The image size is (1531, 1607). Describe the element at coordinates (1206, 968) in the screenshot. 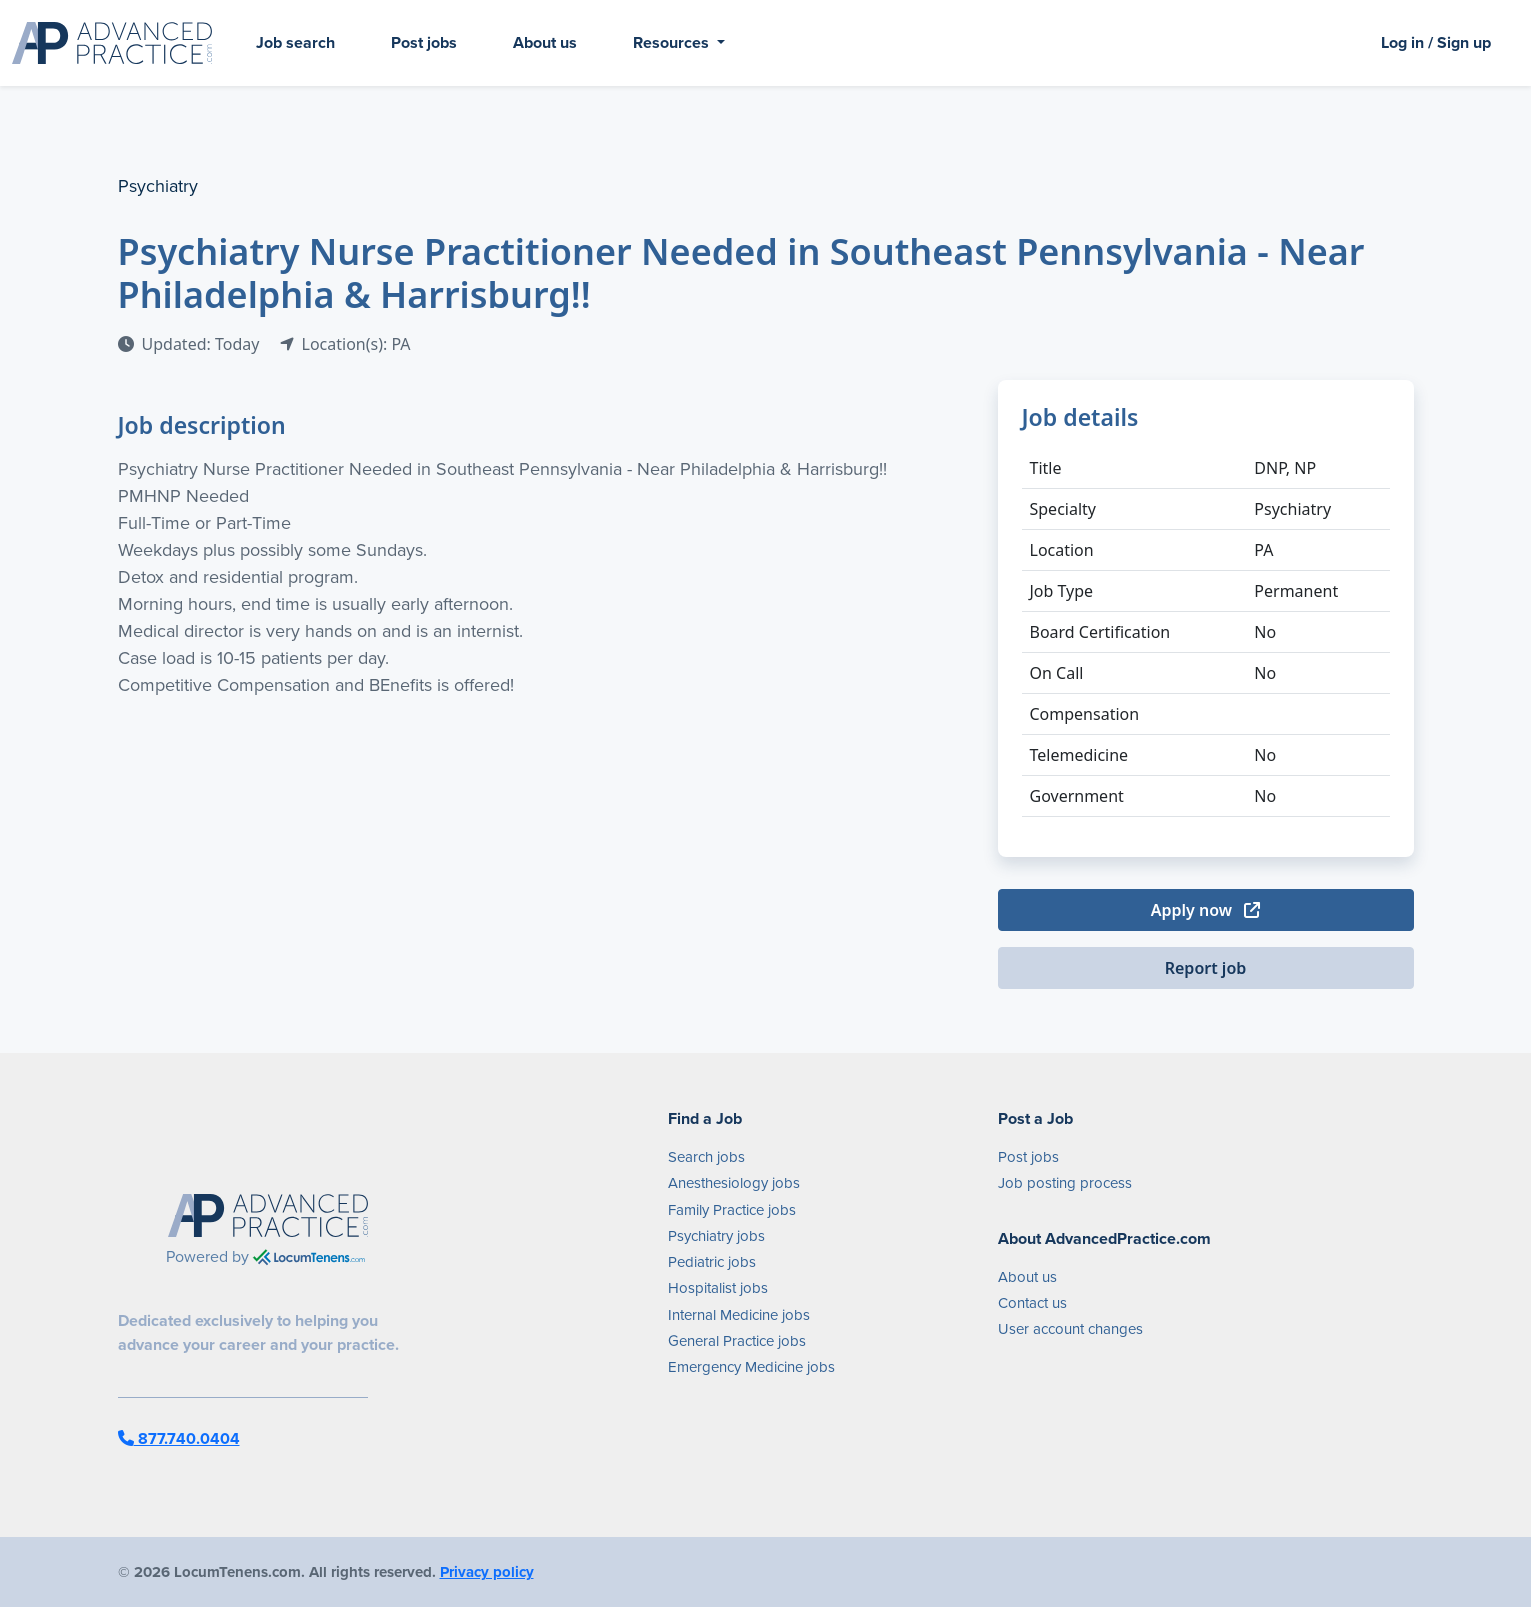

I see `Report job` at that location.